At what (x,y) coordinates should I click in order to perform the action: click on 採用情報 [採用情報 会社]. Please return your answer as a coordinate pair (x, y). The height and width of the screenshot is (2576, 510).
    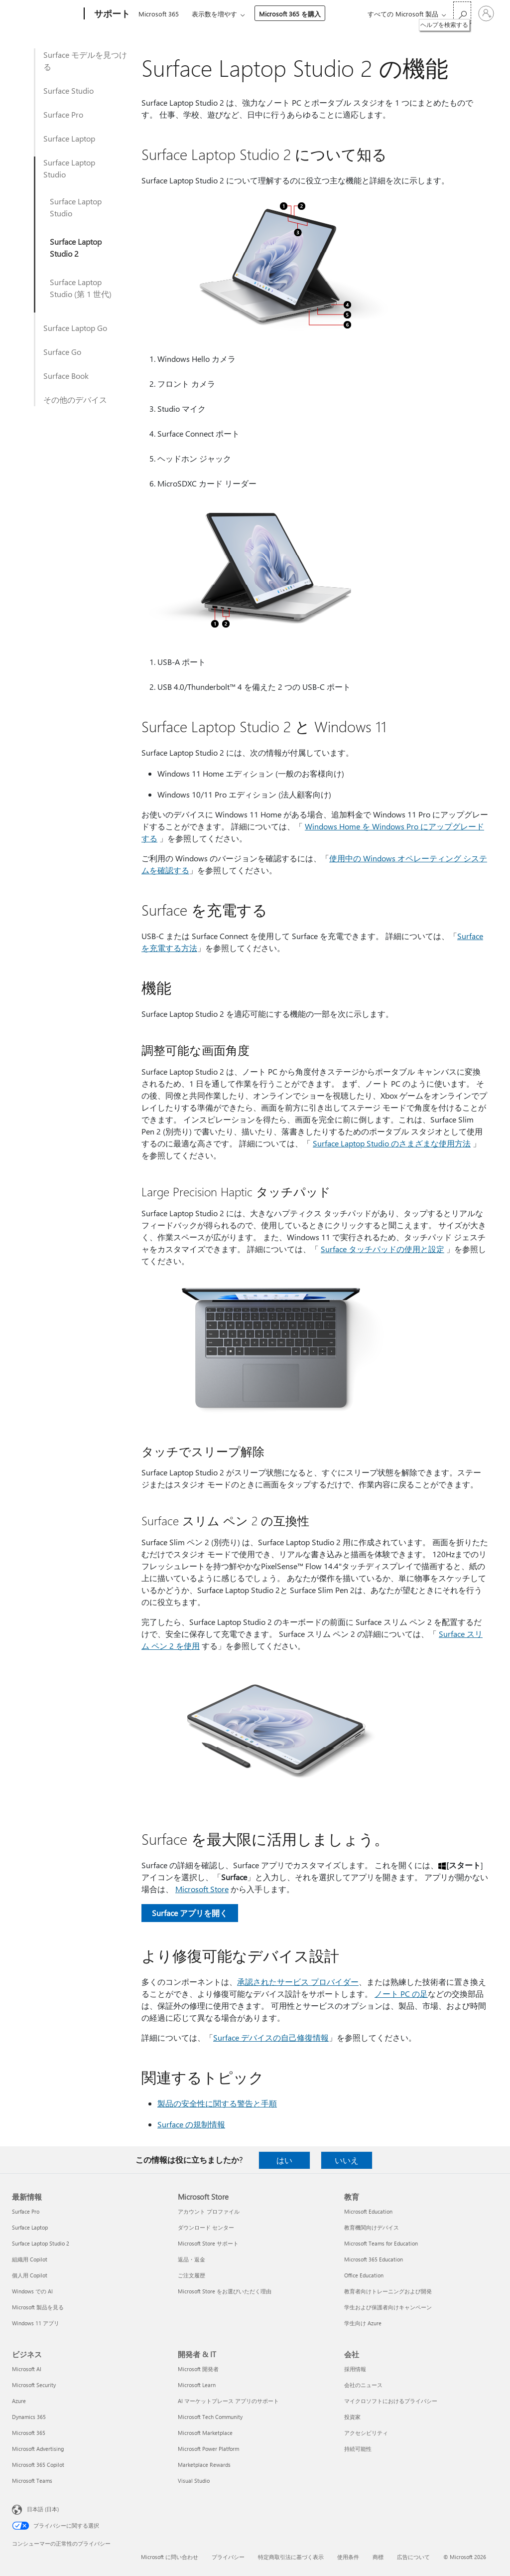
    Looking at the image, I should click on (355, 2369).